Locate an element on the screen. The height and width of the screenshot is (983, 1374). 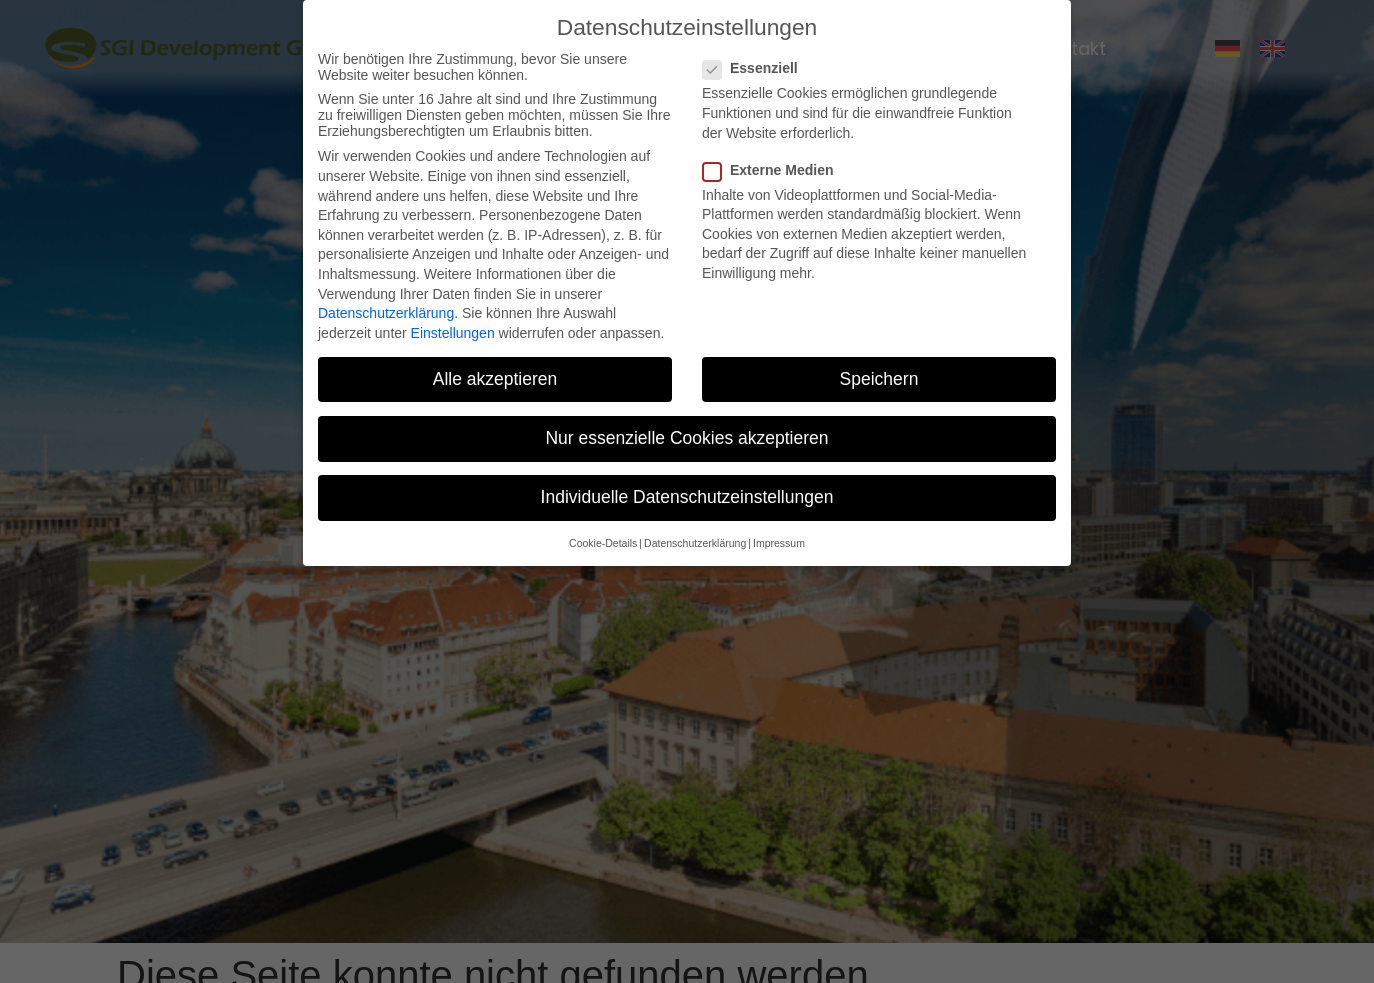
Alle akzeptieren [button] is located at coordinates (495, 379).